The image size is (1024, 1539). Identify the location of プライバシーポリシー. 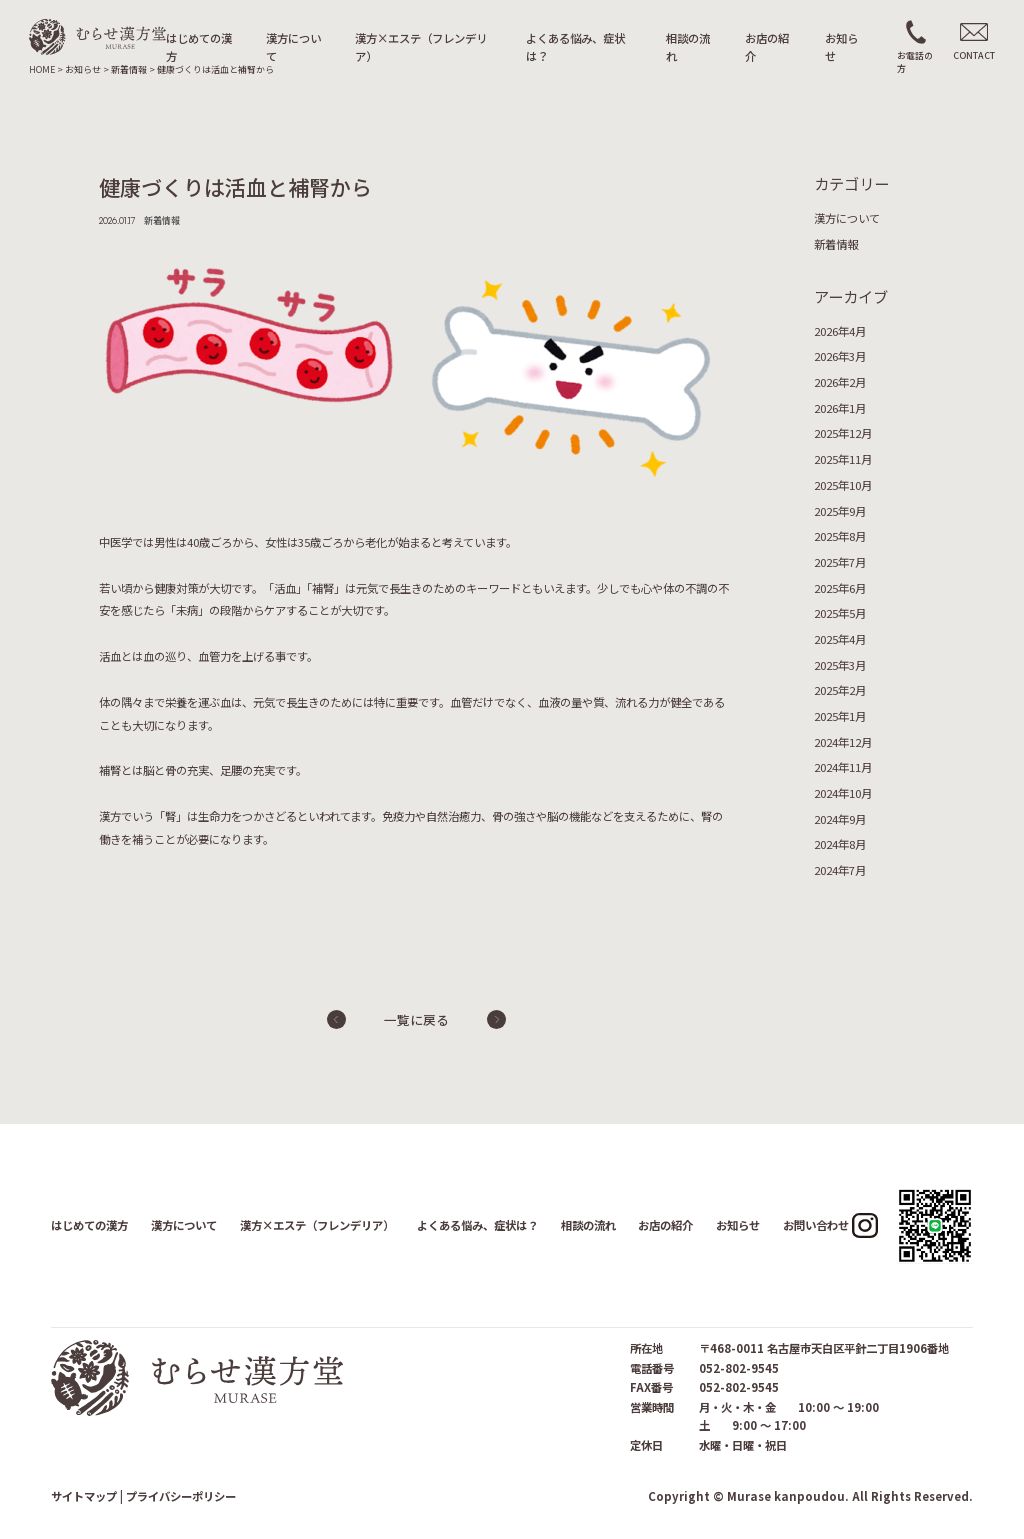
(181, 1496).